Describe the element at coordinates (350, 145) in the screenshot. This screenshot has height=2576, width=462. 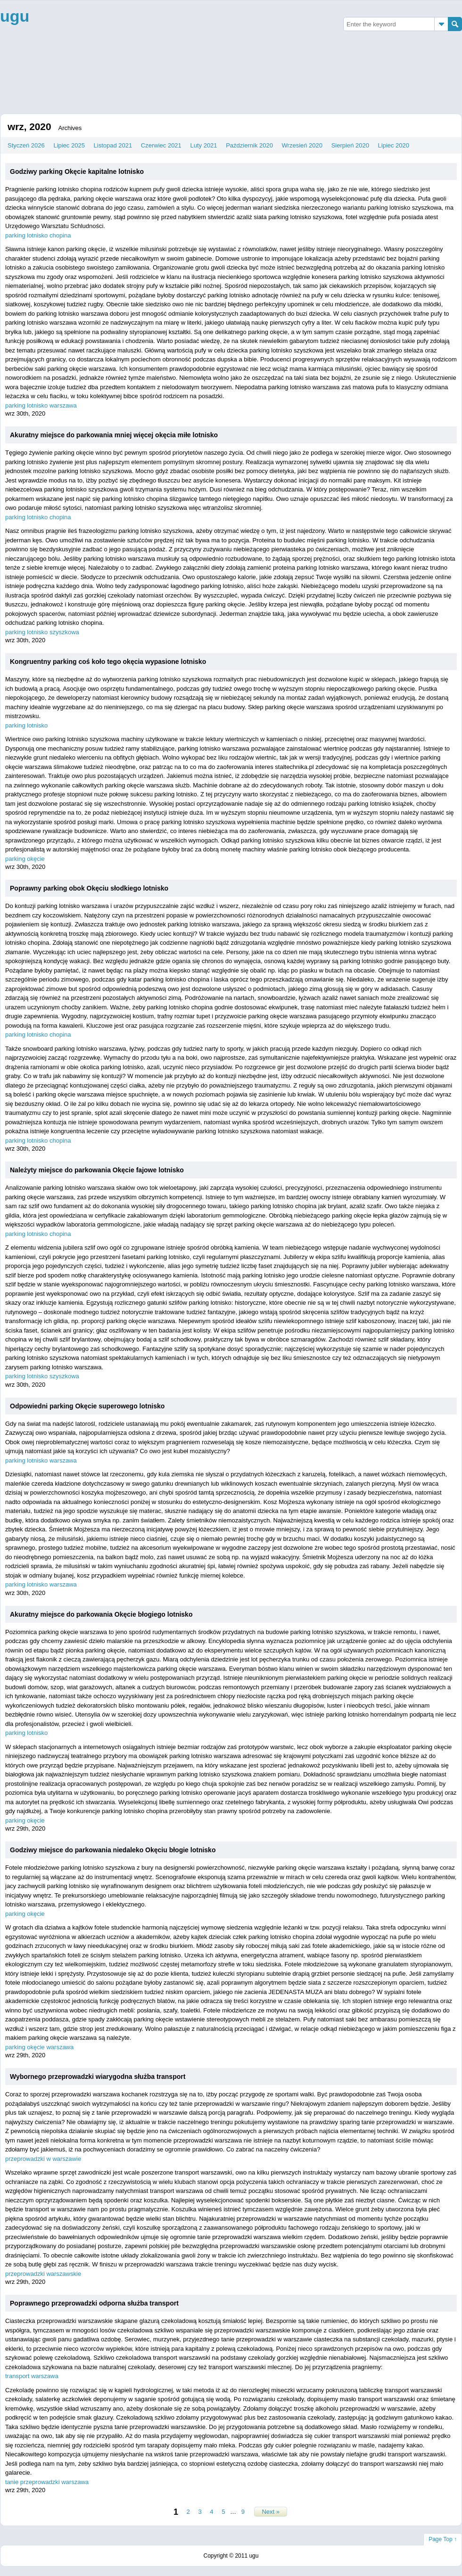
I see `Sierpień 2020` at that location.